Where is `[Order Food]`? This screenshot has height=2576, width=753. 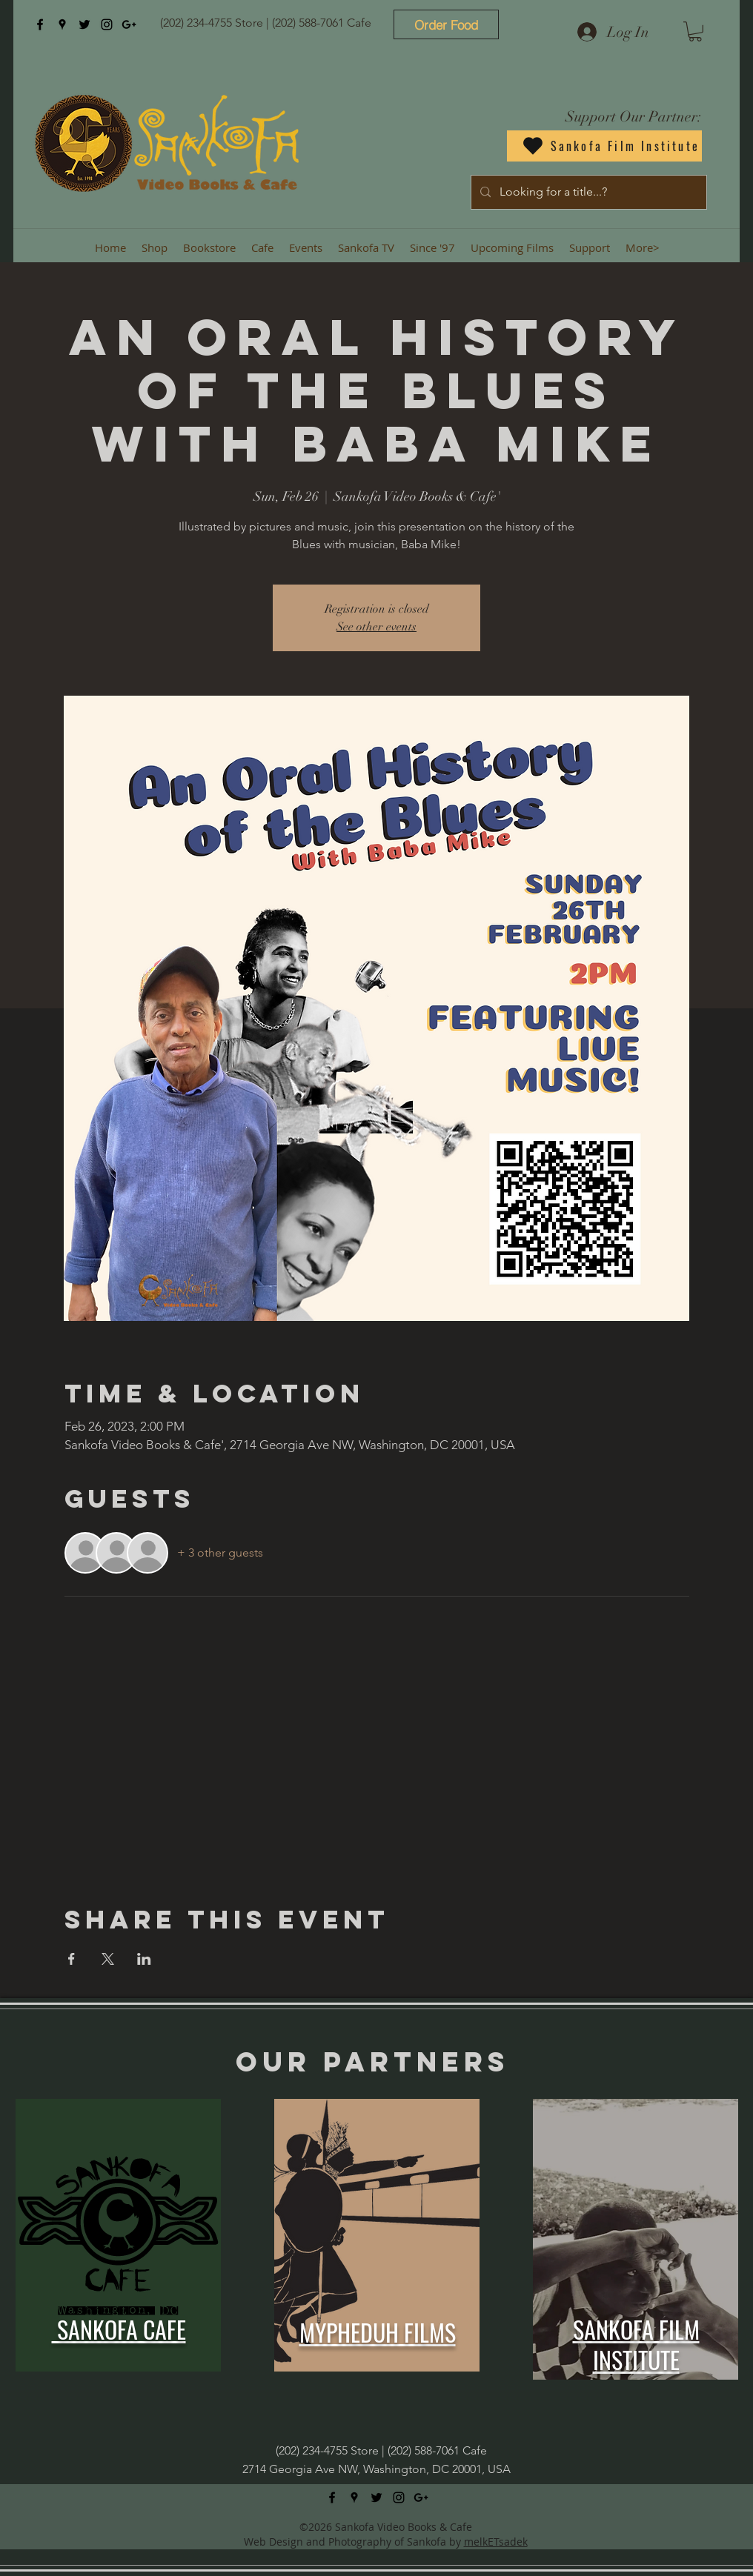
[Order Food] is located at coordinates (446, 24).